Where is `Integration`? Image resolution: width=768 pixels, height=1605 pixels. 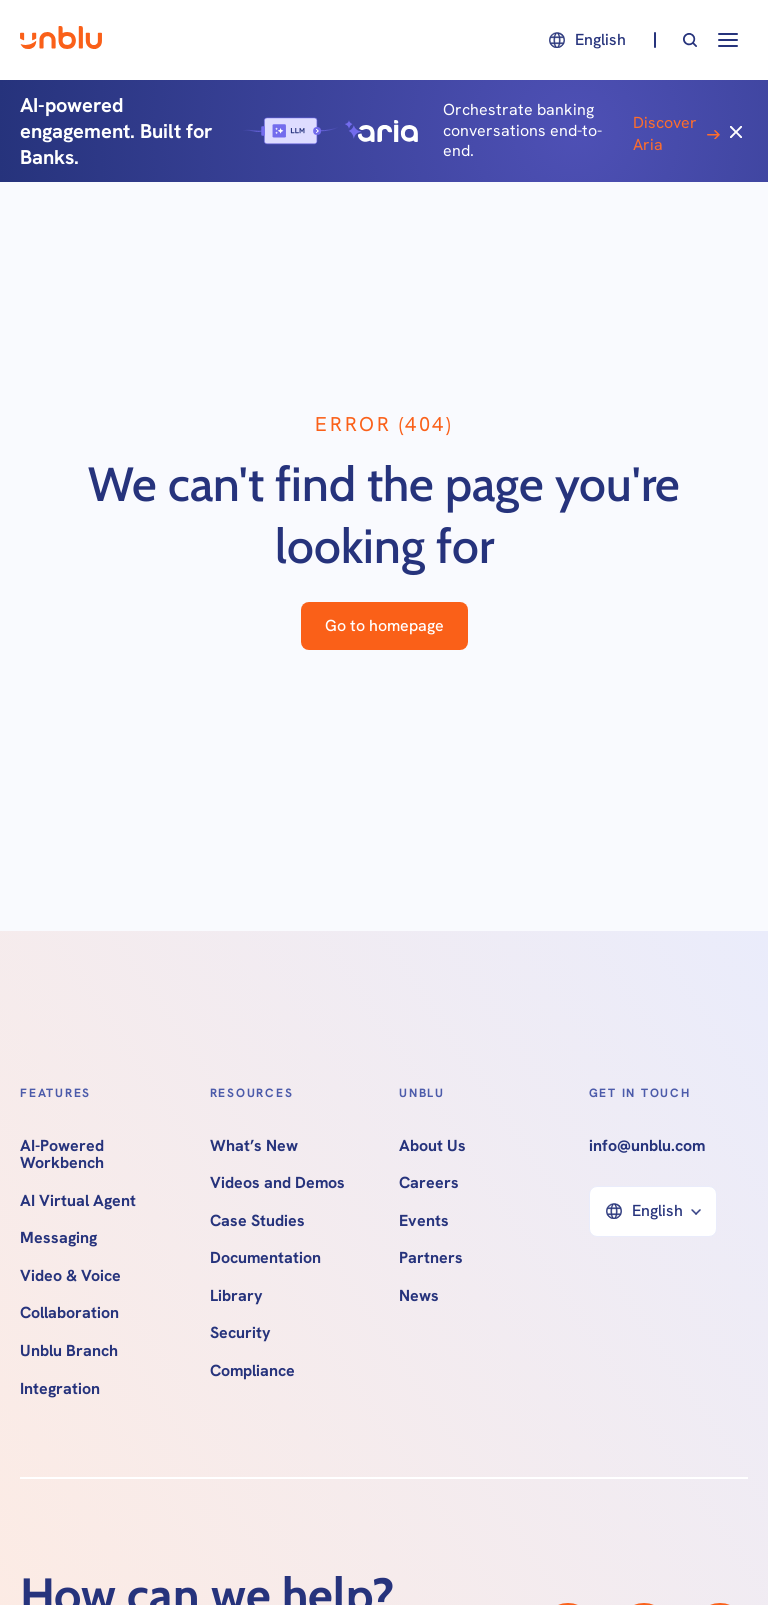
Integration is located at coordinates (60, 1389).